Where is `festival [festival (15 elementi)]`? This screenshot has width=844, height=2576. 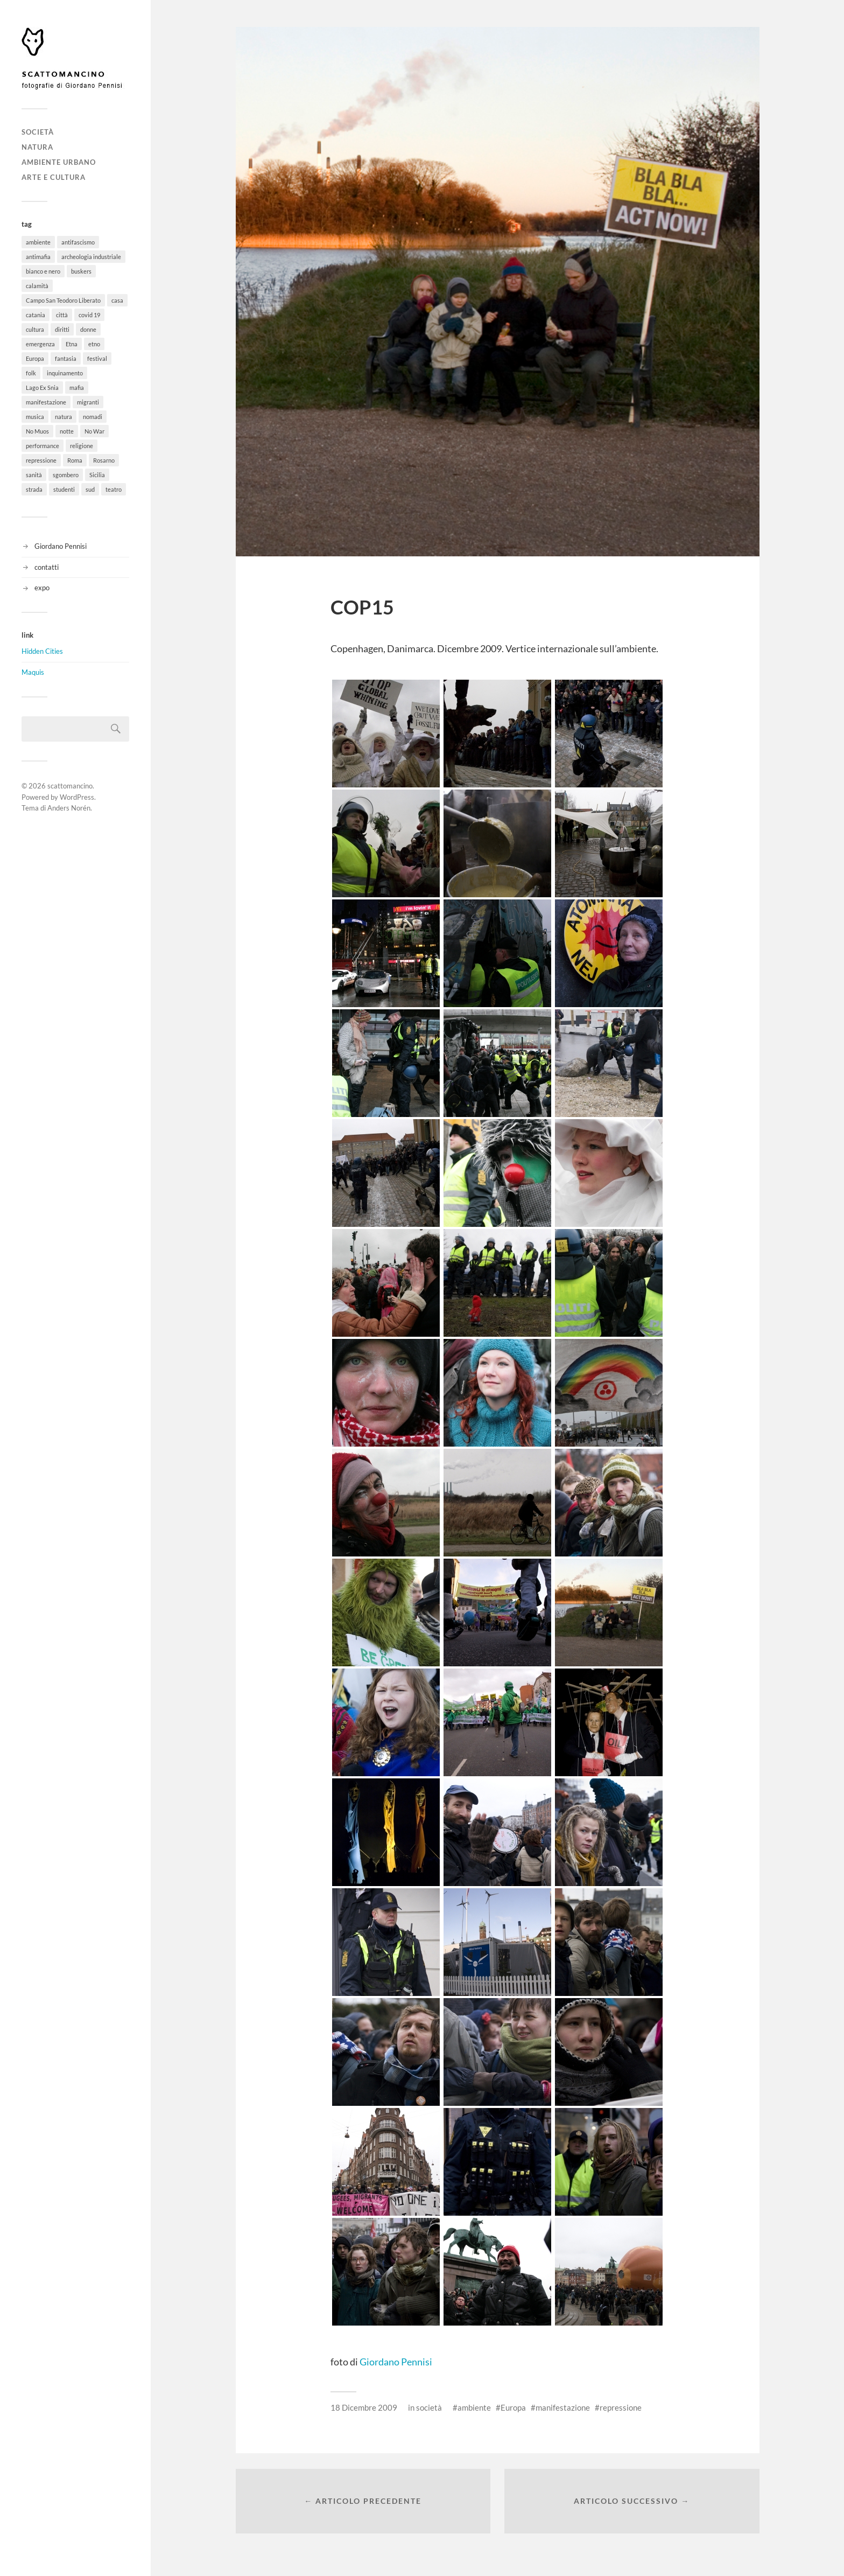
festival [festival (15 elementi)] is located at coordinates (97, 358).